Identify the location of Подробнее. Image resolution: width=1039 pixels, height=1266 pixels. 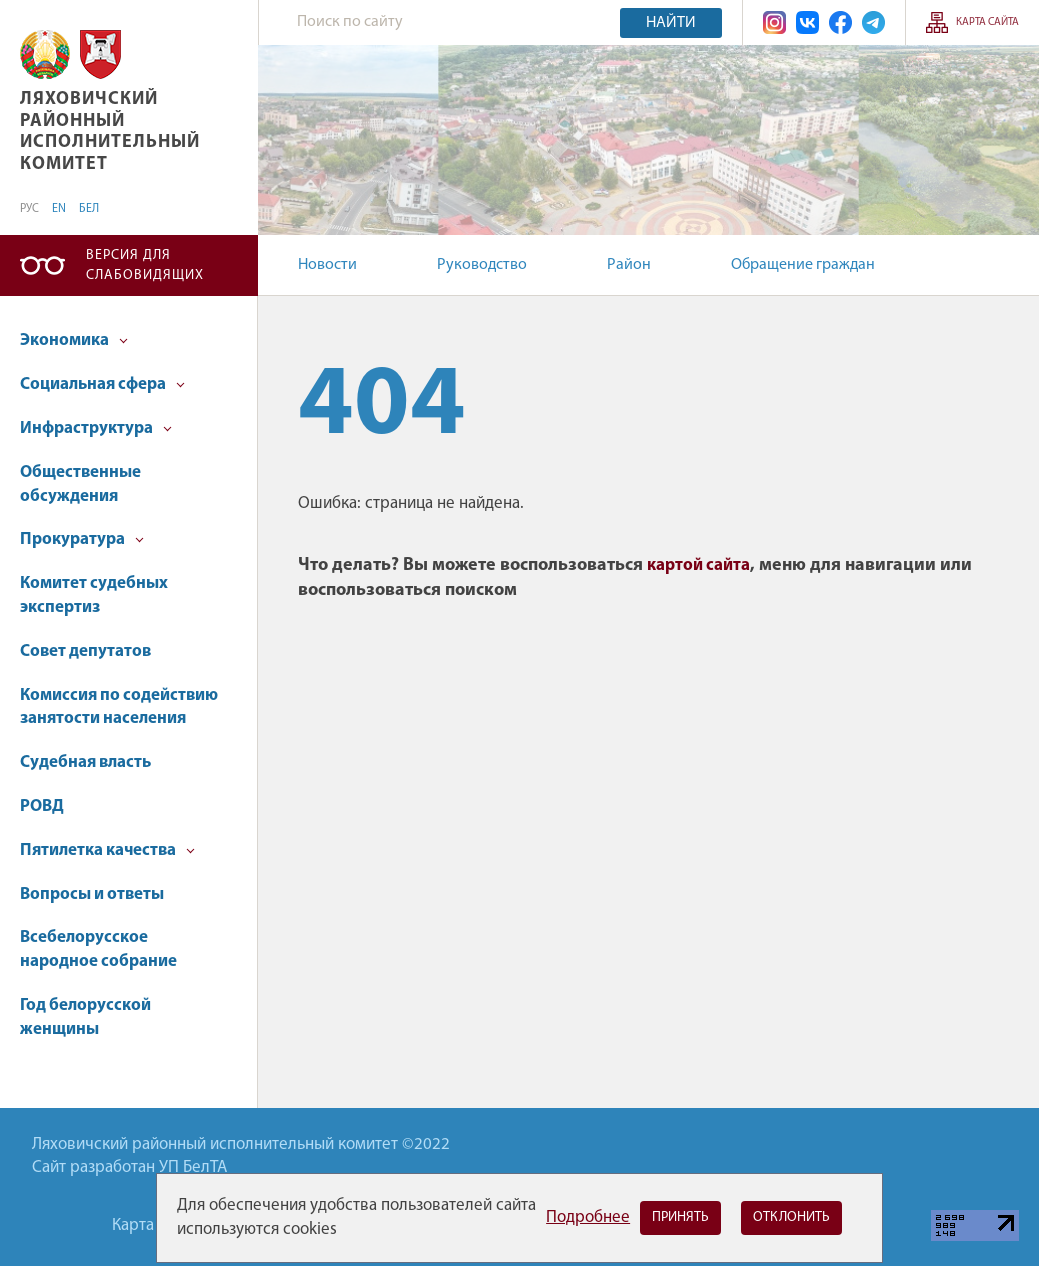
(588, 1217).